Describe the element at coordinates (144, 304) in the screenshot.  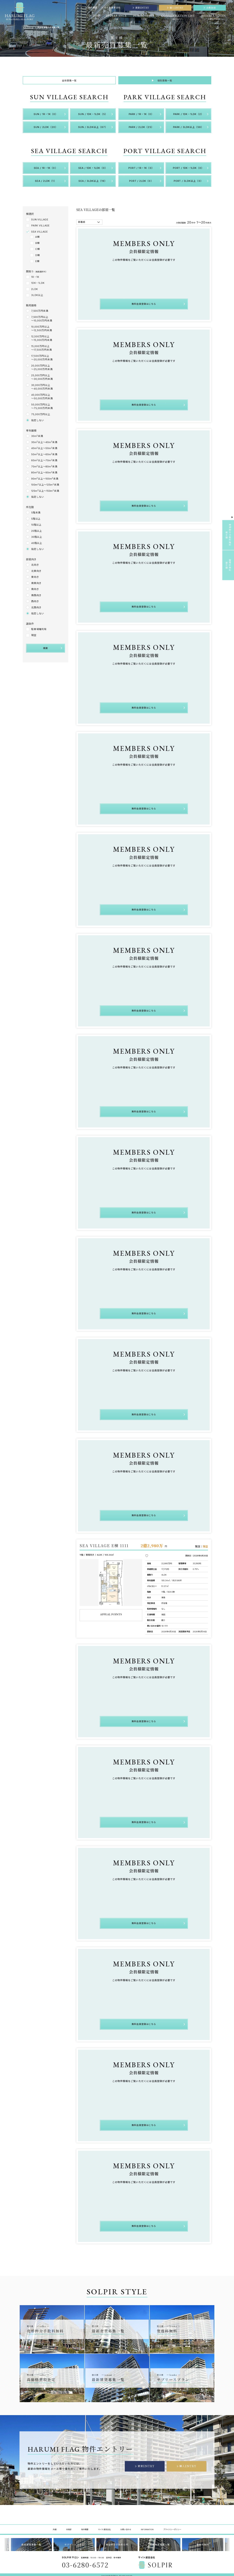
I see `無料会員登録はこちら` at that location.